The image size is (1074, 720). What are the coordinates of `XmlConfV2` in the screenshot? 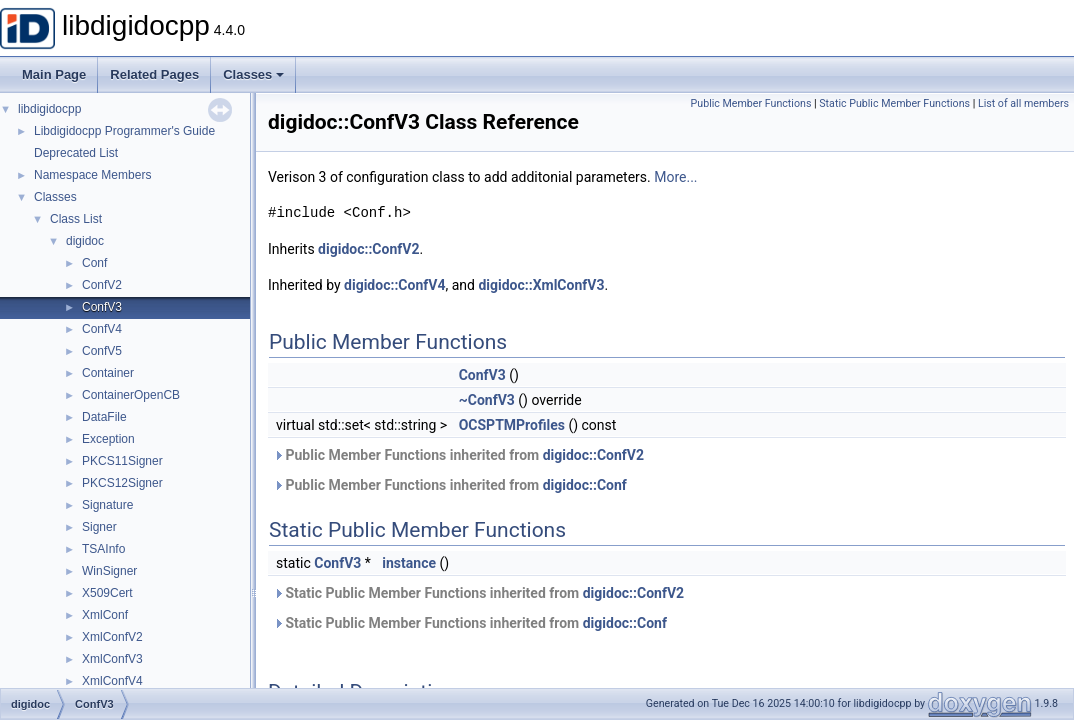 It's located at (112, 637).